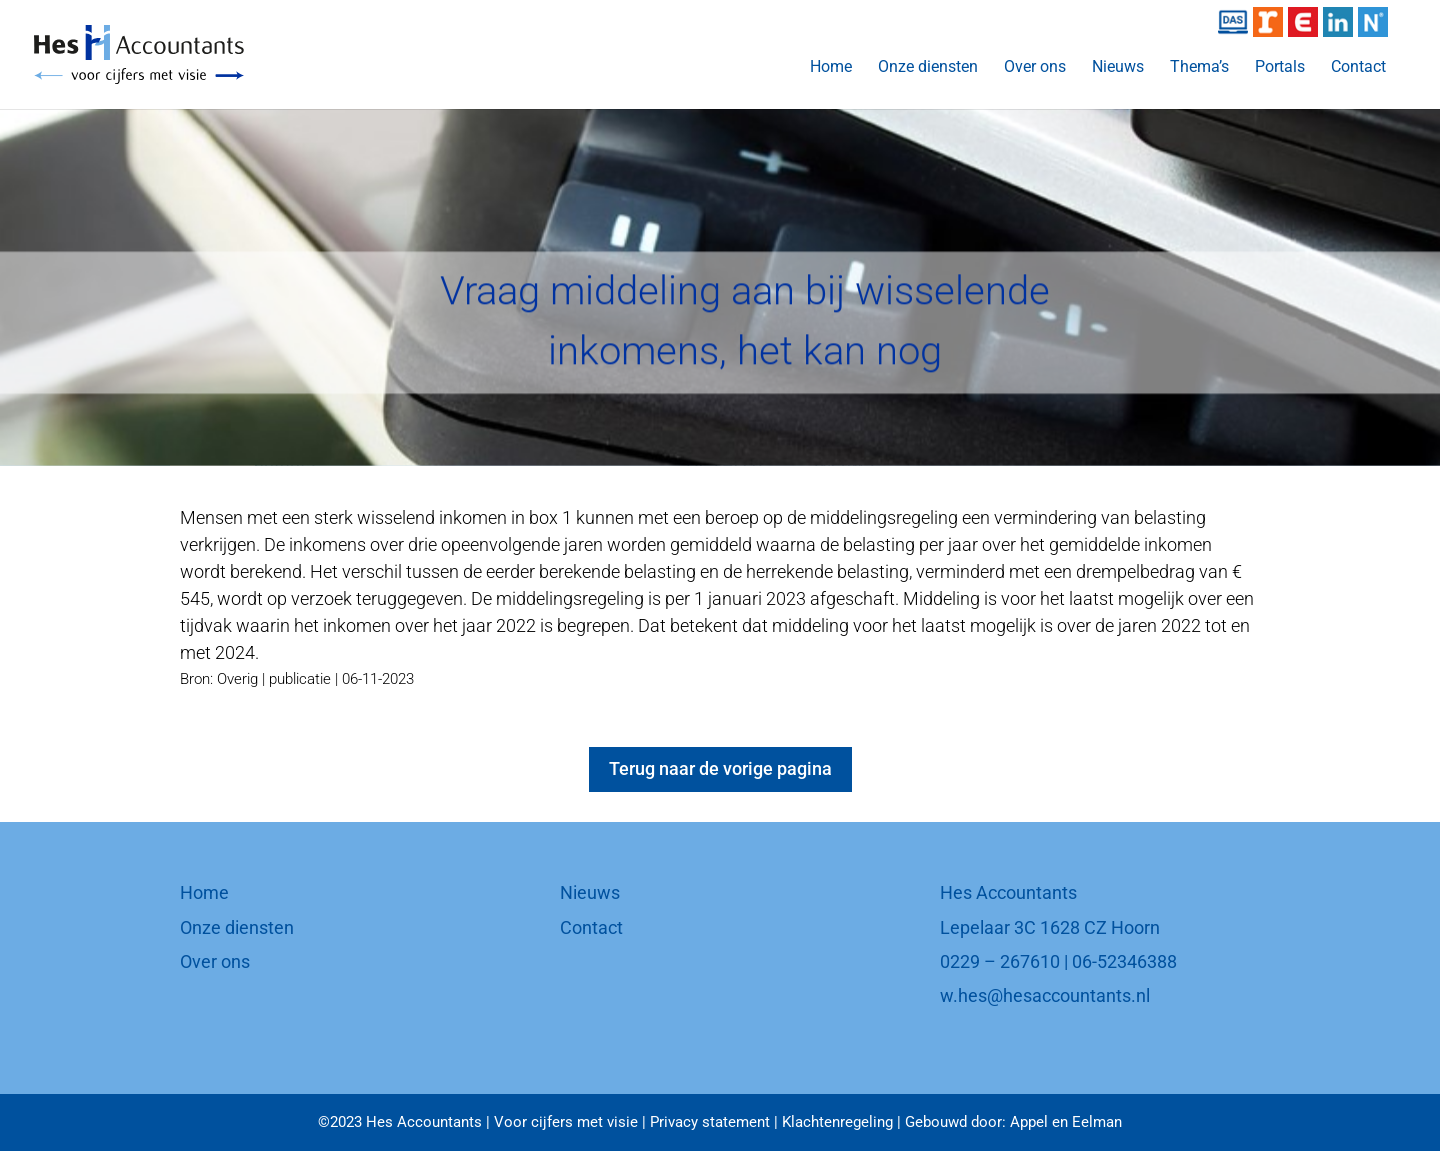 The image size is (1440, 1151). I want to click on Portals, so click(1280, 68).